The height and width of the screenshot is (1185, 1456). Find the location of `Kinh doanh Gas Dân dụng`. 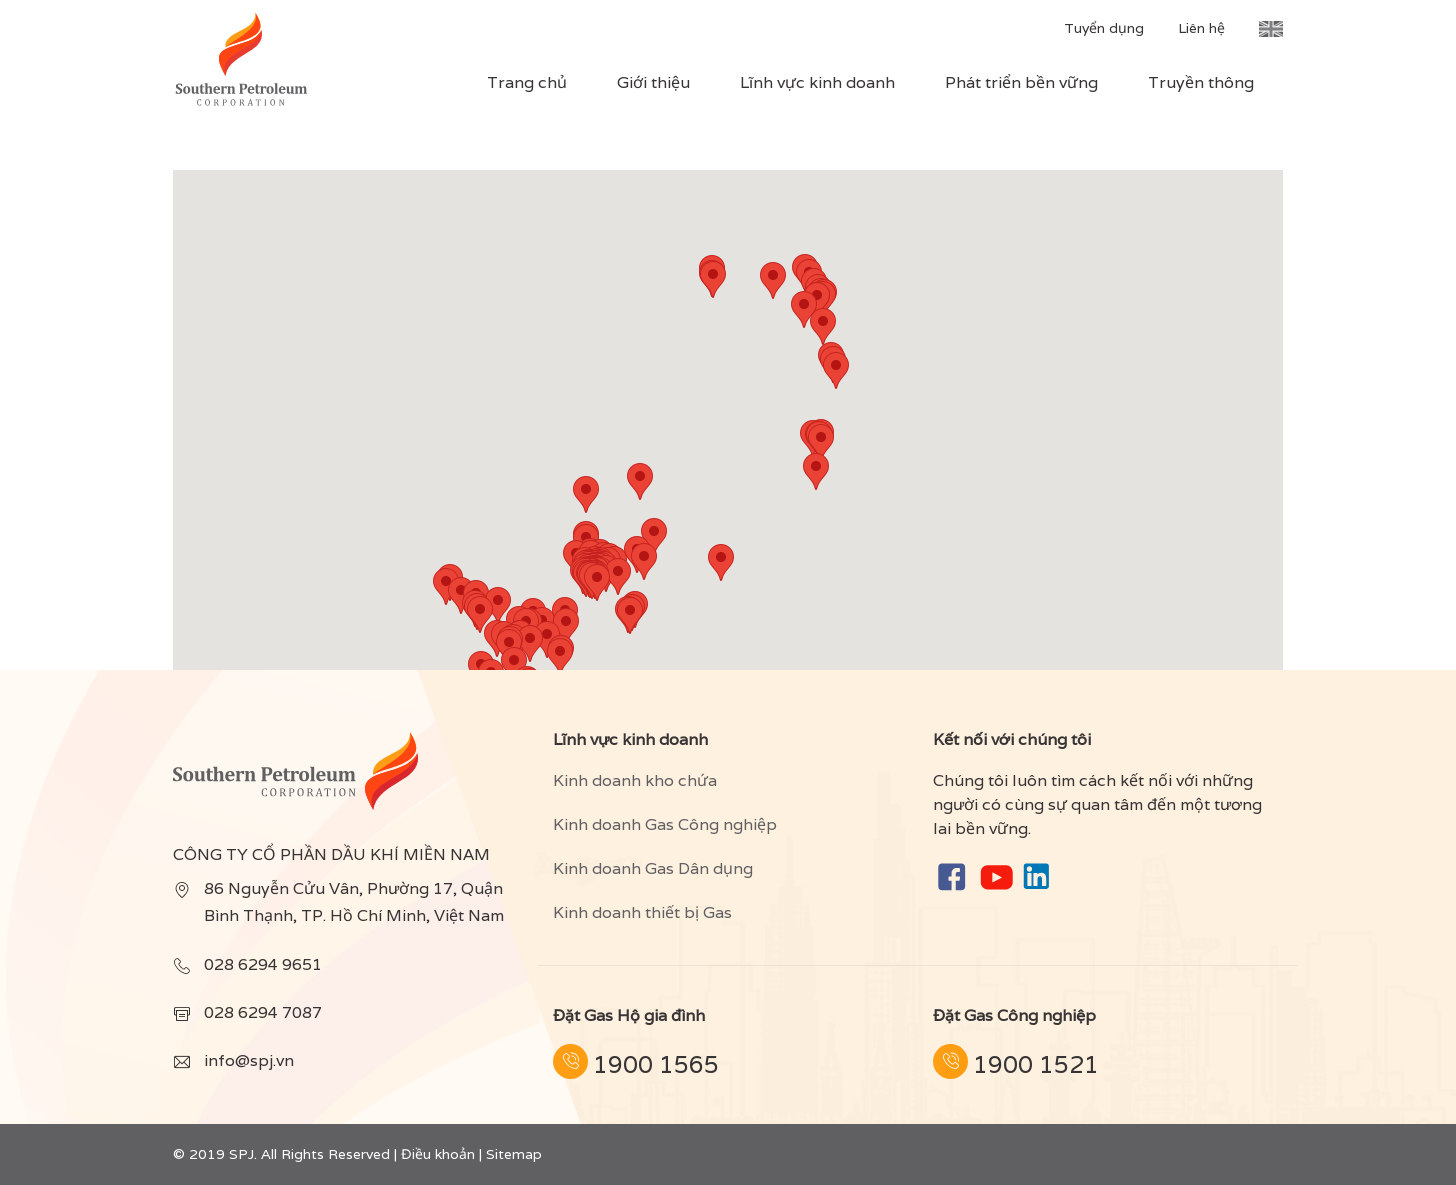

Kinh doanh Gas Dân dụng is located at coordinates (653, 868).